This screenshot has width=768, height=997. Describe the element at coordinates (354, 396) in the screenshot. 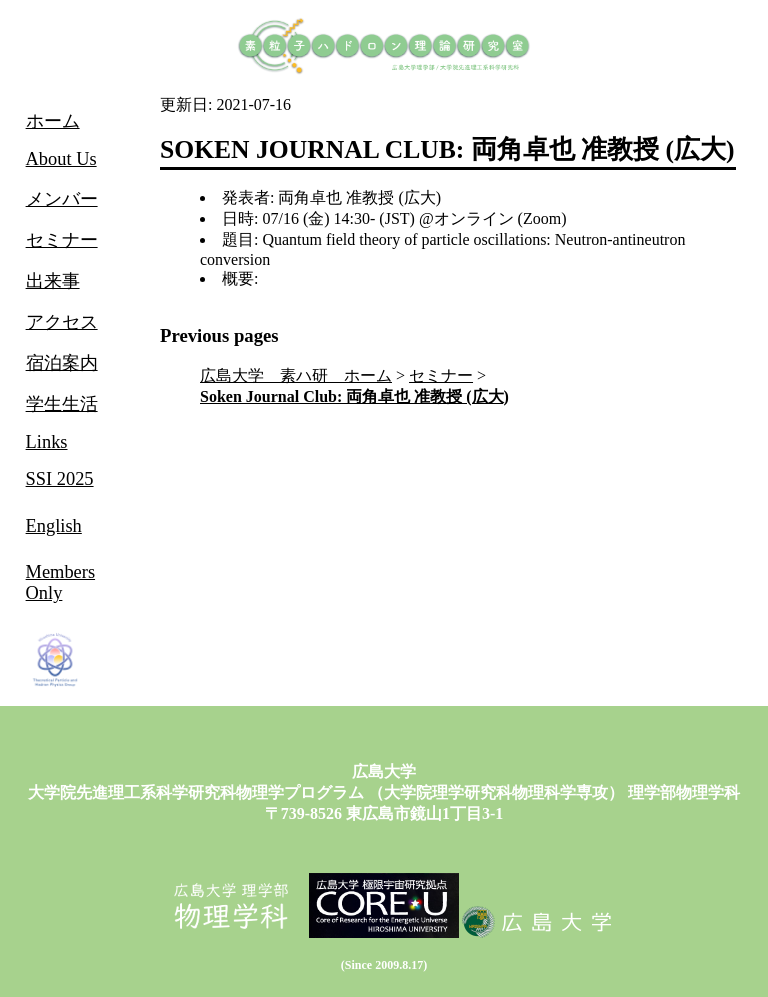

I see `Soken Journal Club: 両角卓也 准教授 (広大)` at that location.